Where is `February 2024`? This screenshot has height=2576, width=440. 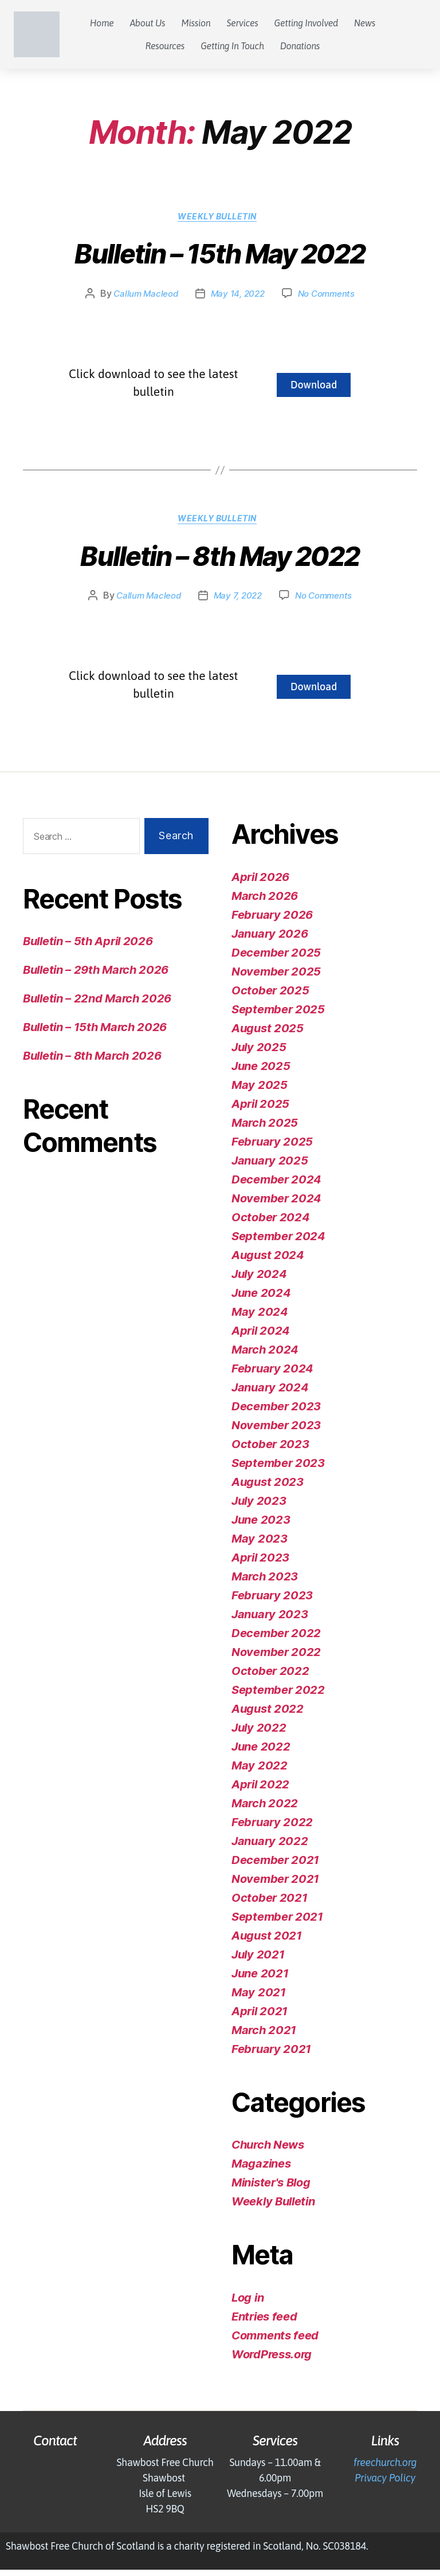 February 2024 is located at coordinates (272, 1375).